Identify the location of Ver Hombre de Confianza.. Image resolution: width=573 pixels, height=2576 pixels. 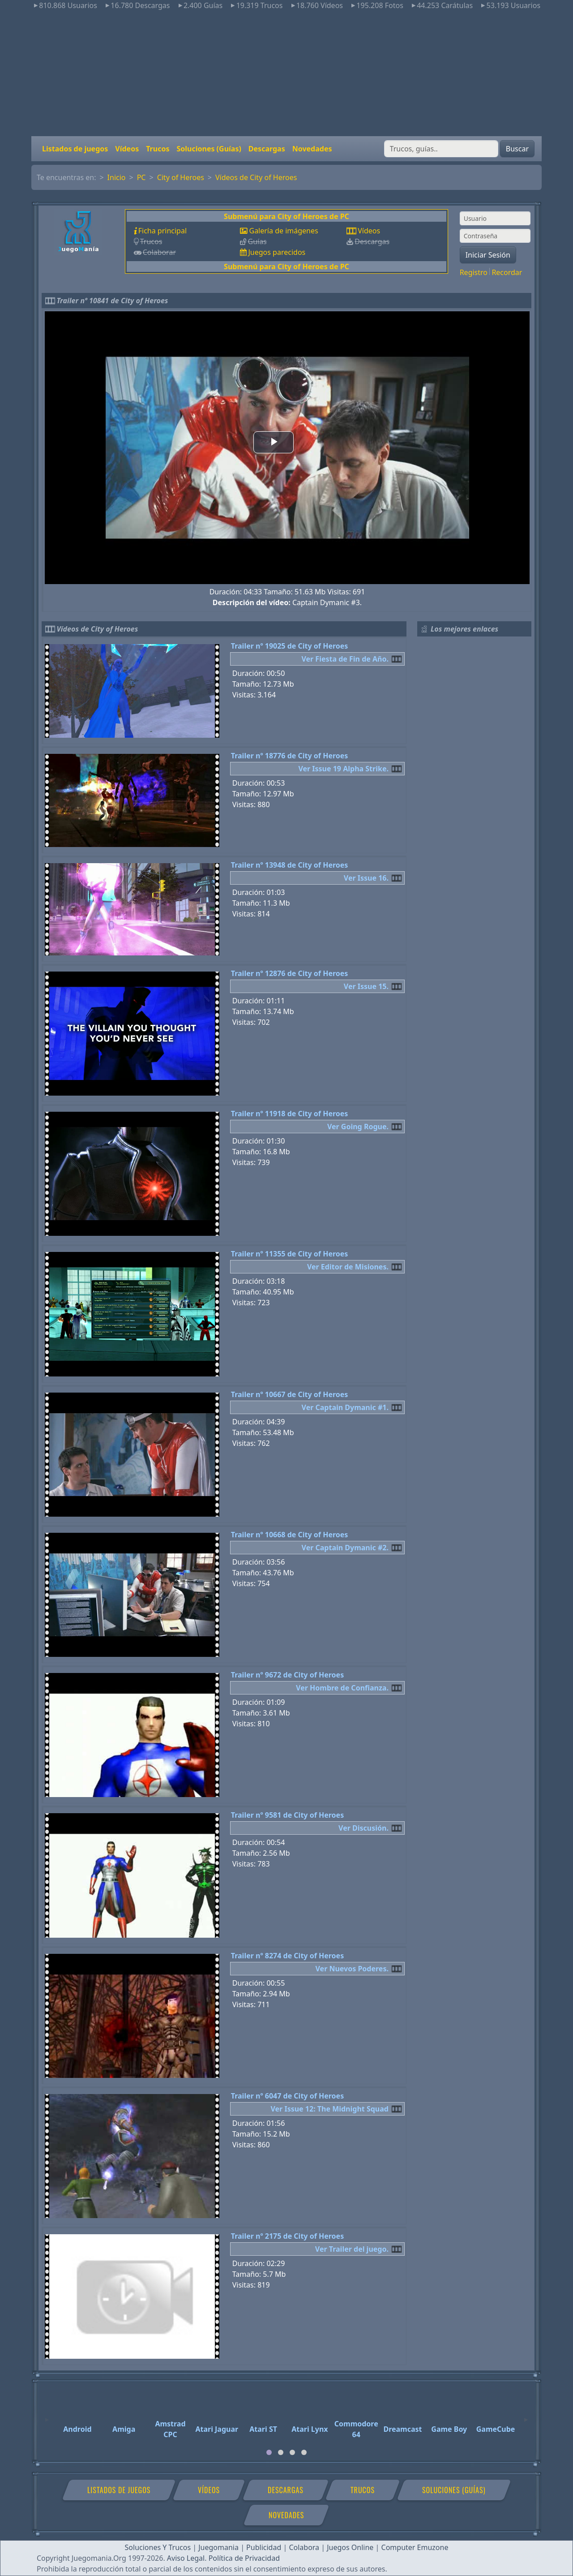
(342, 1688).